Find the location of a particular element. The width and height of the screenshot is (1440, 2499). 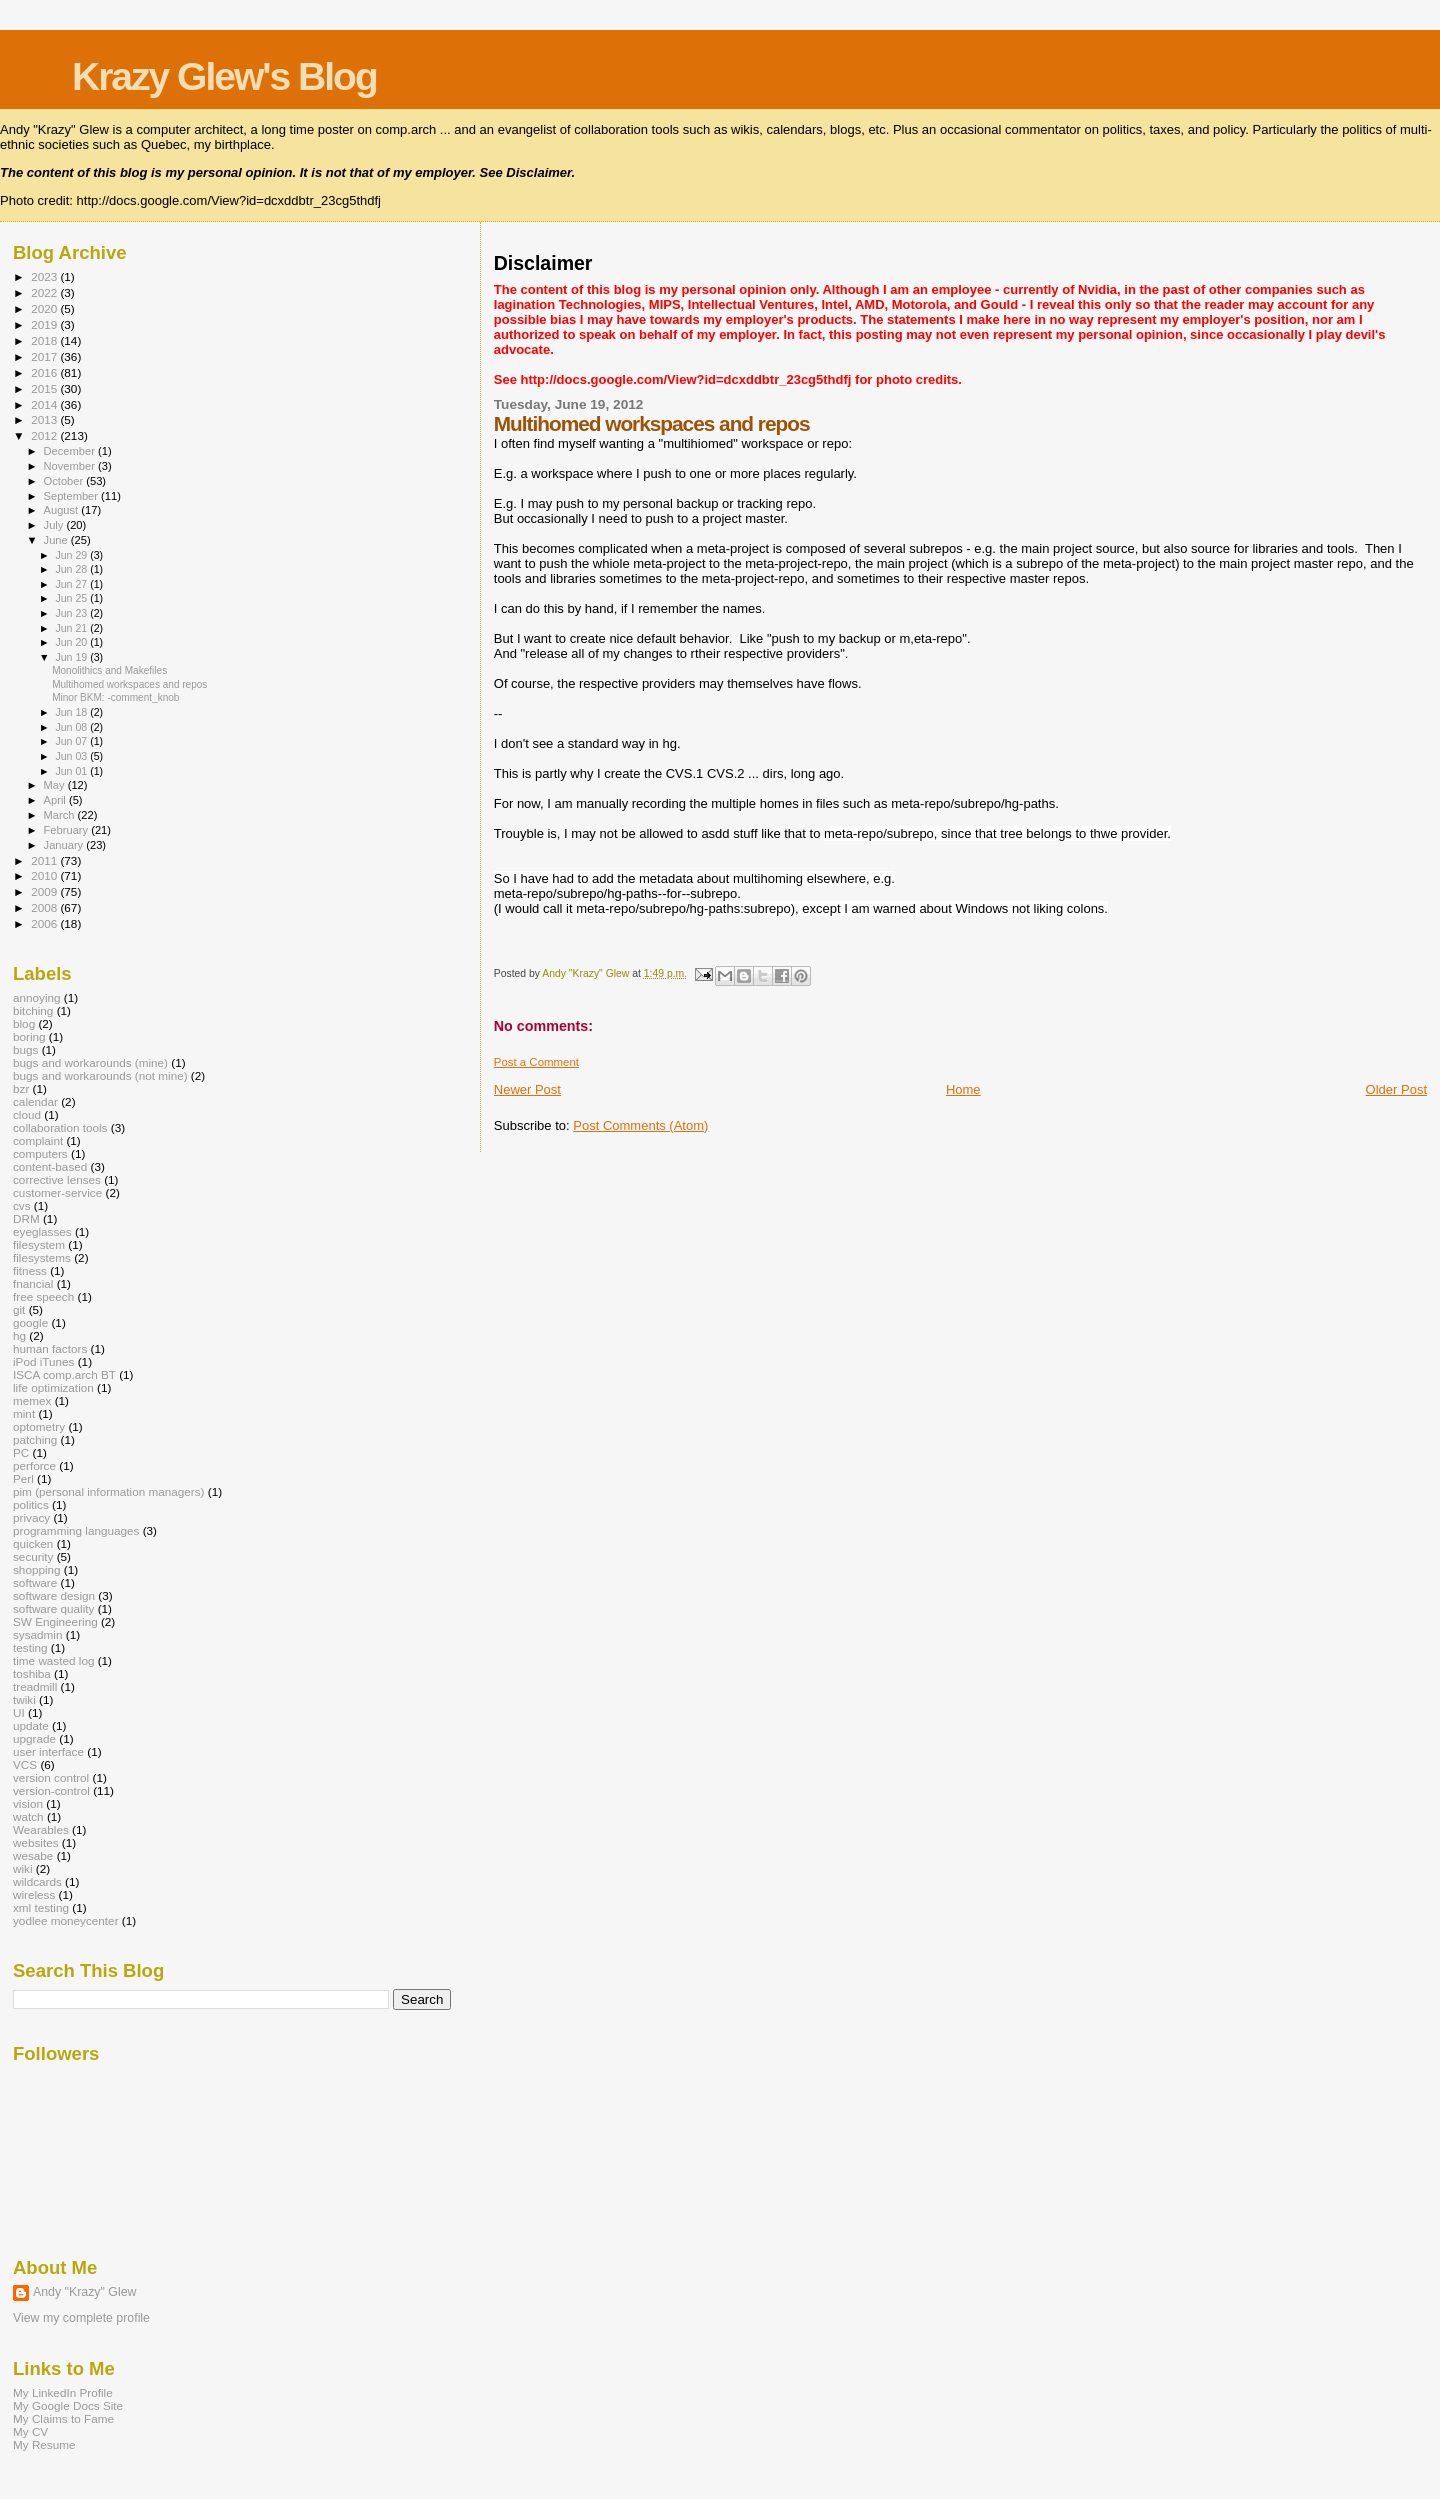

fnancial is located at coordinates (33, 1283).